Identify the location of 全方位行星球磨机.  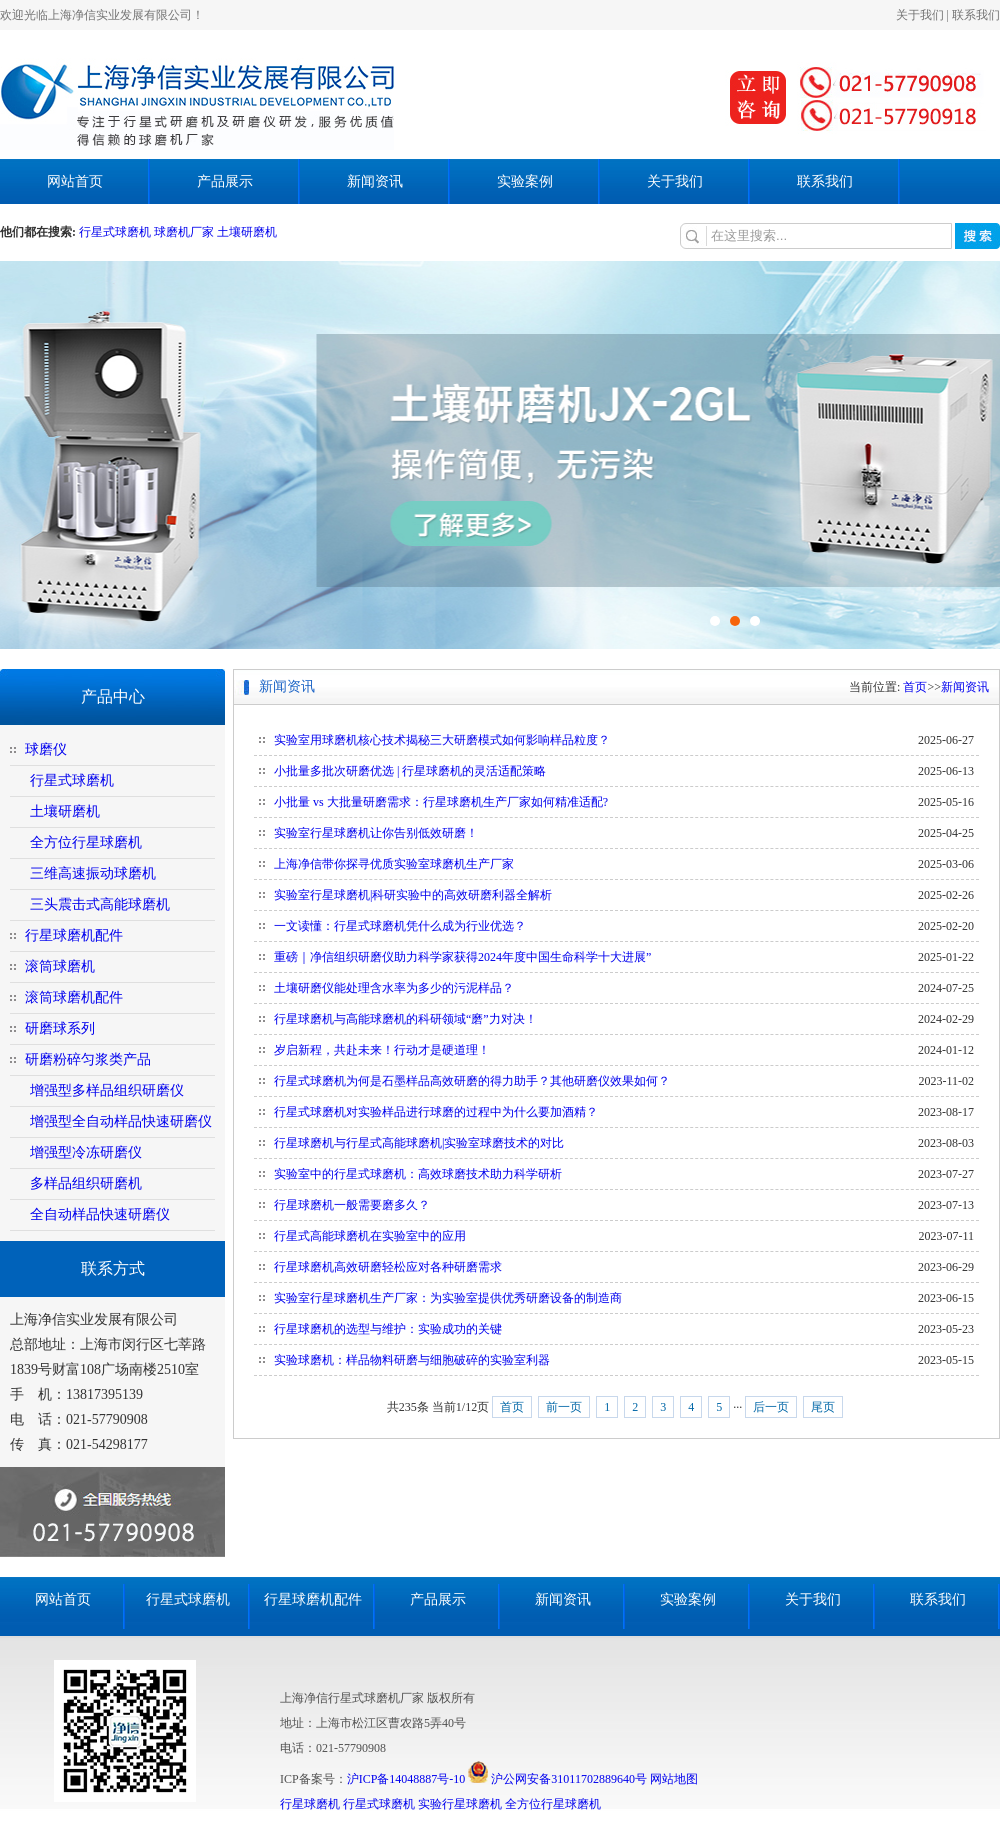
(86, 842).